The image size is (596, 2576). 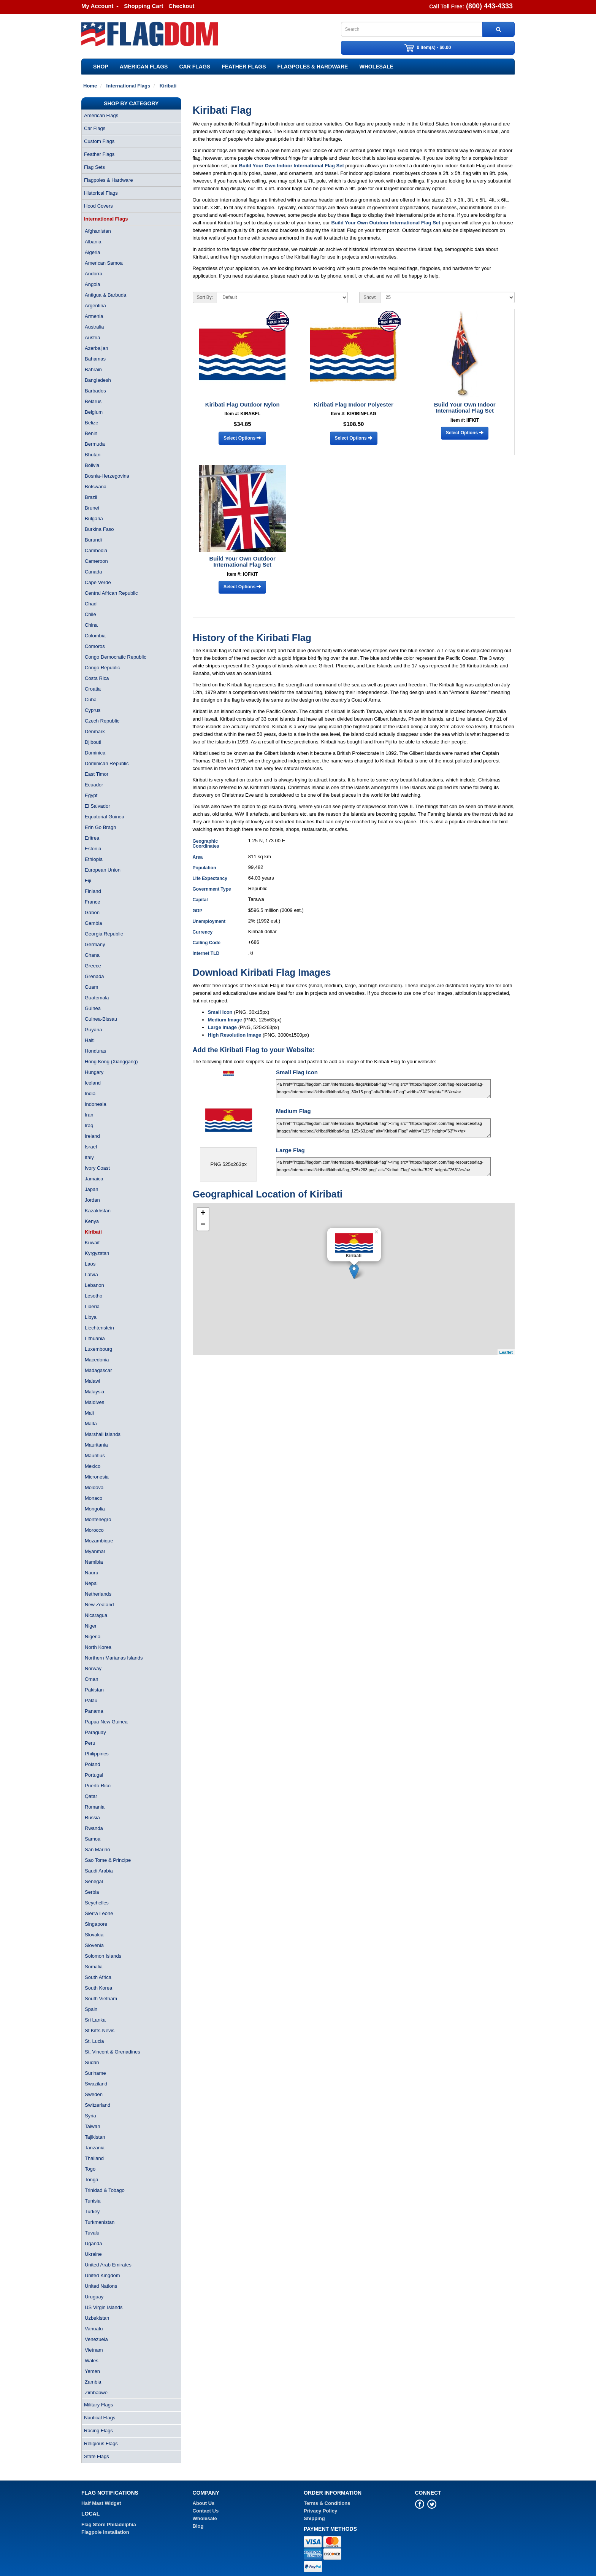 I want to click on Nicaragua, so click(x=96, y=1615).